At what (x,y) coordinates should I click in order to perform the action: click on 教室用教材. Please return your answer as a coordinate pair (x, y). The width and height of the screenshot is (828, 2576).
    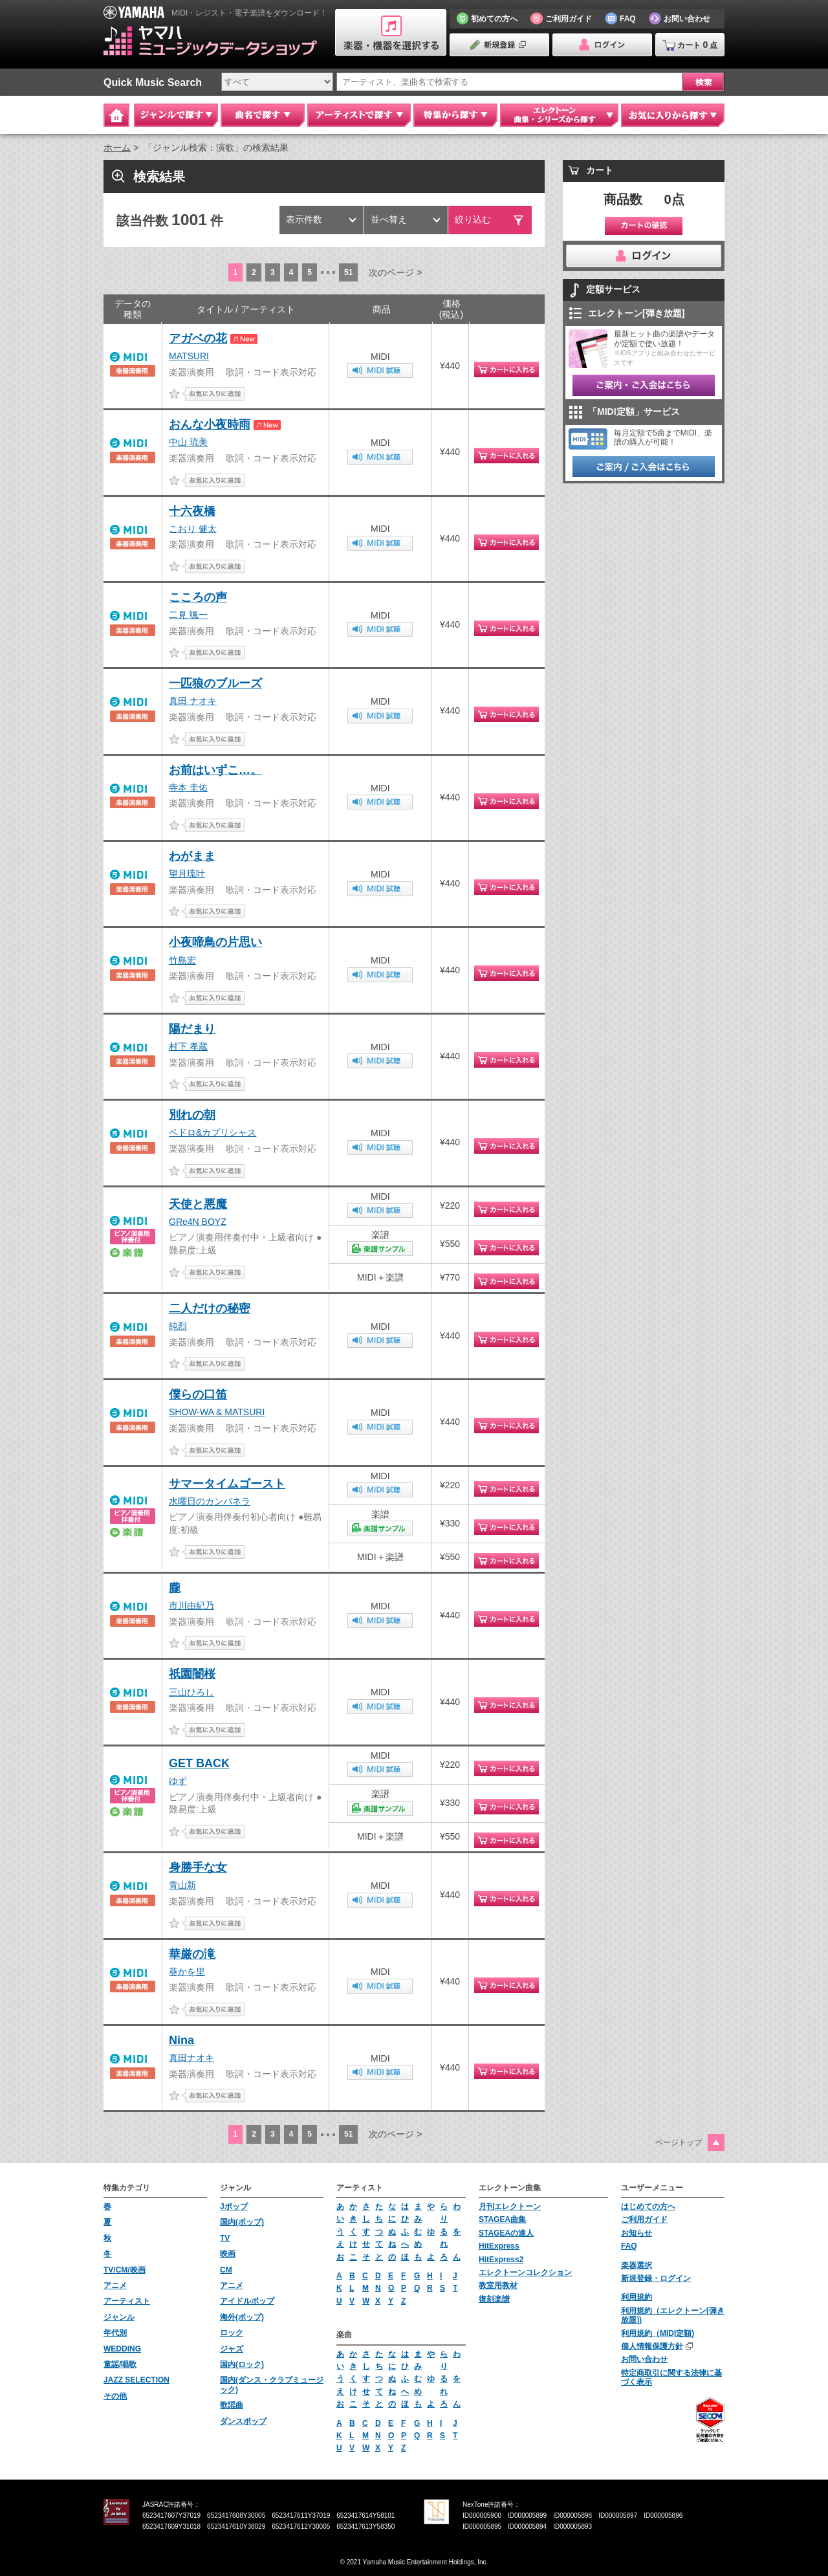
    Looking at the image, I should click on (498, 2285).